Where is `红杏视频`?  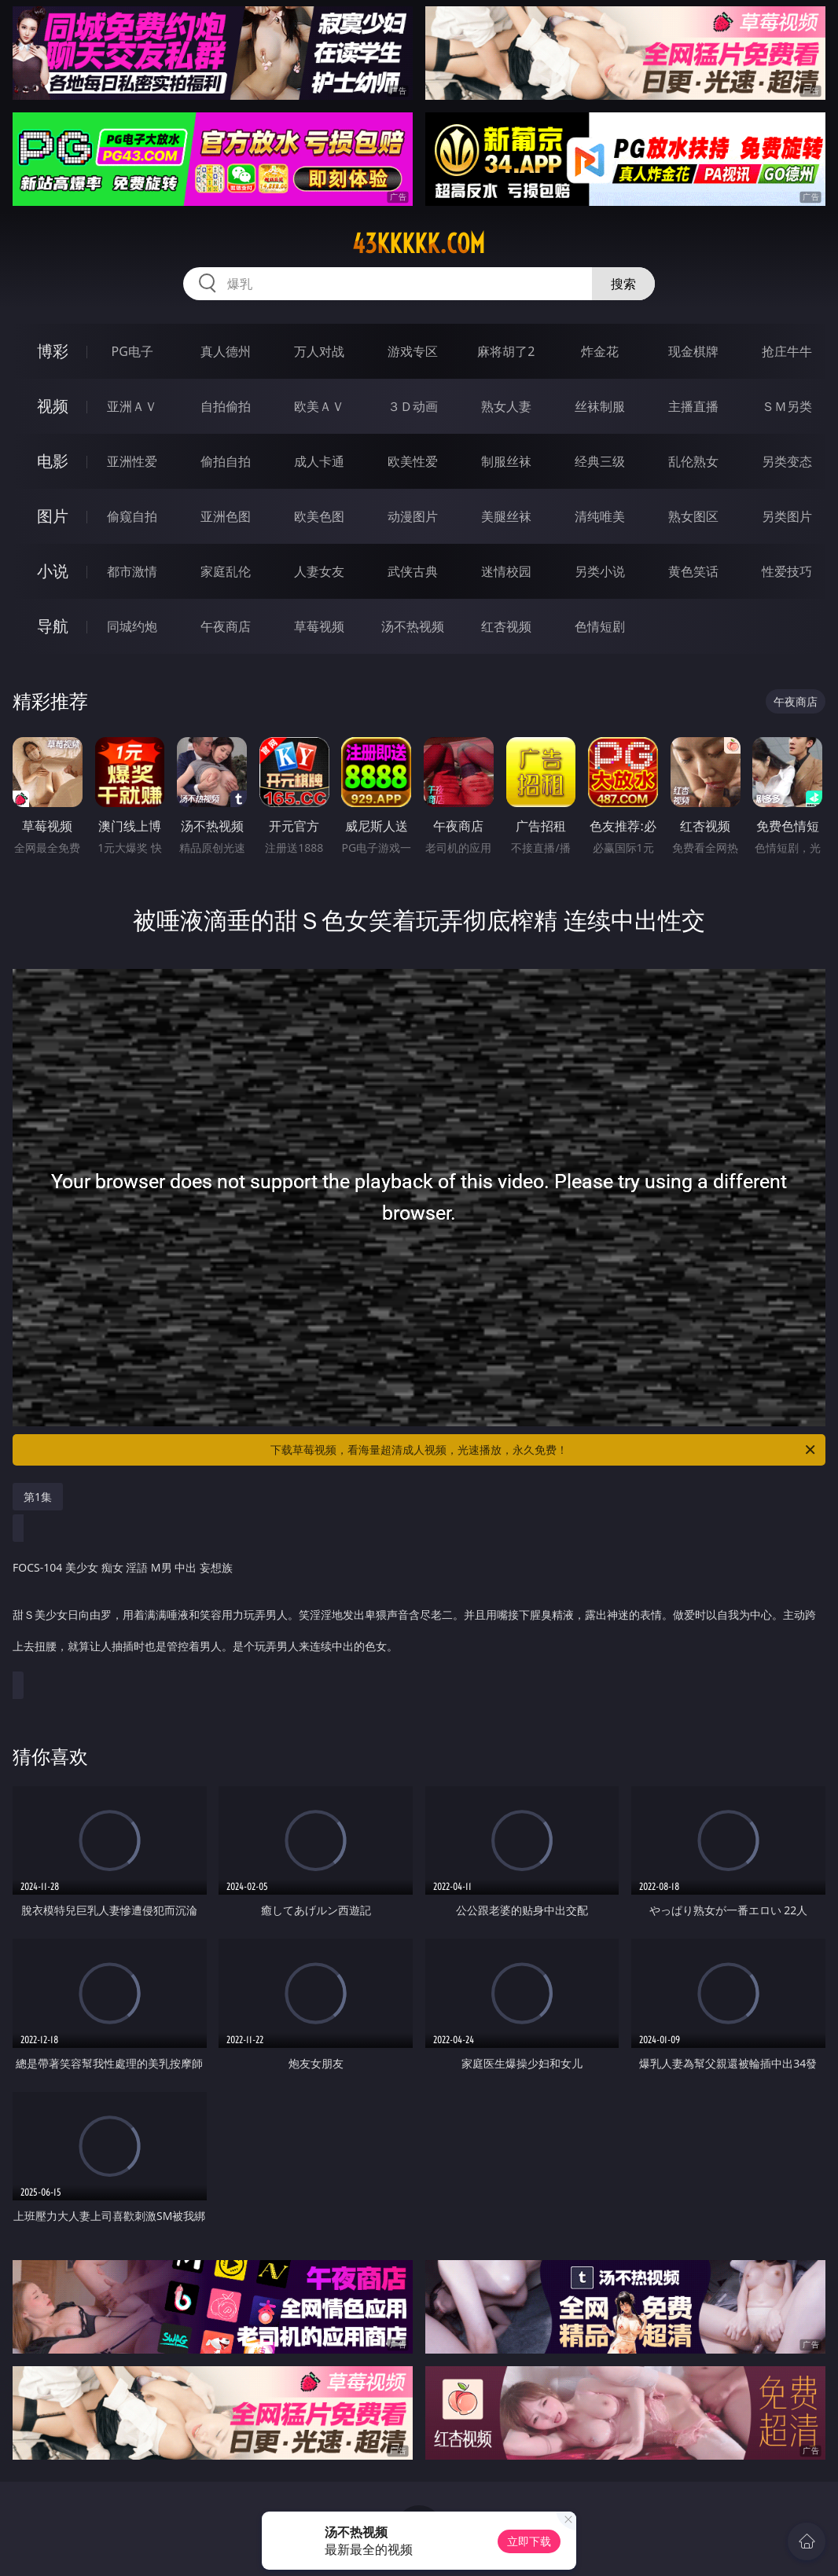 红杏视频 is located at coordinates (506, 626).